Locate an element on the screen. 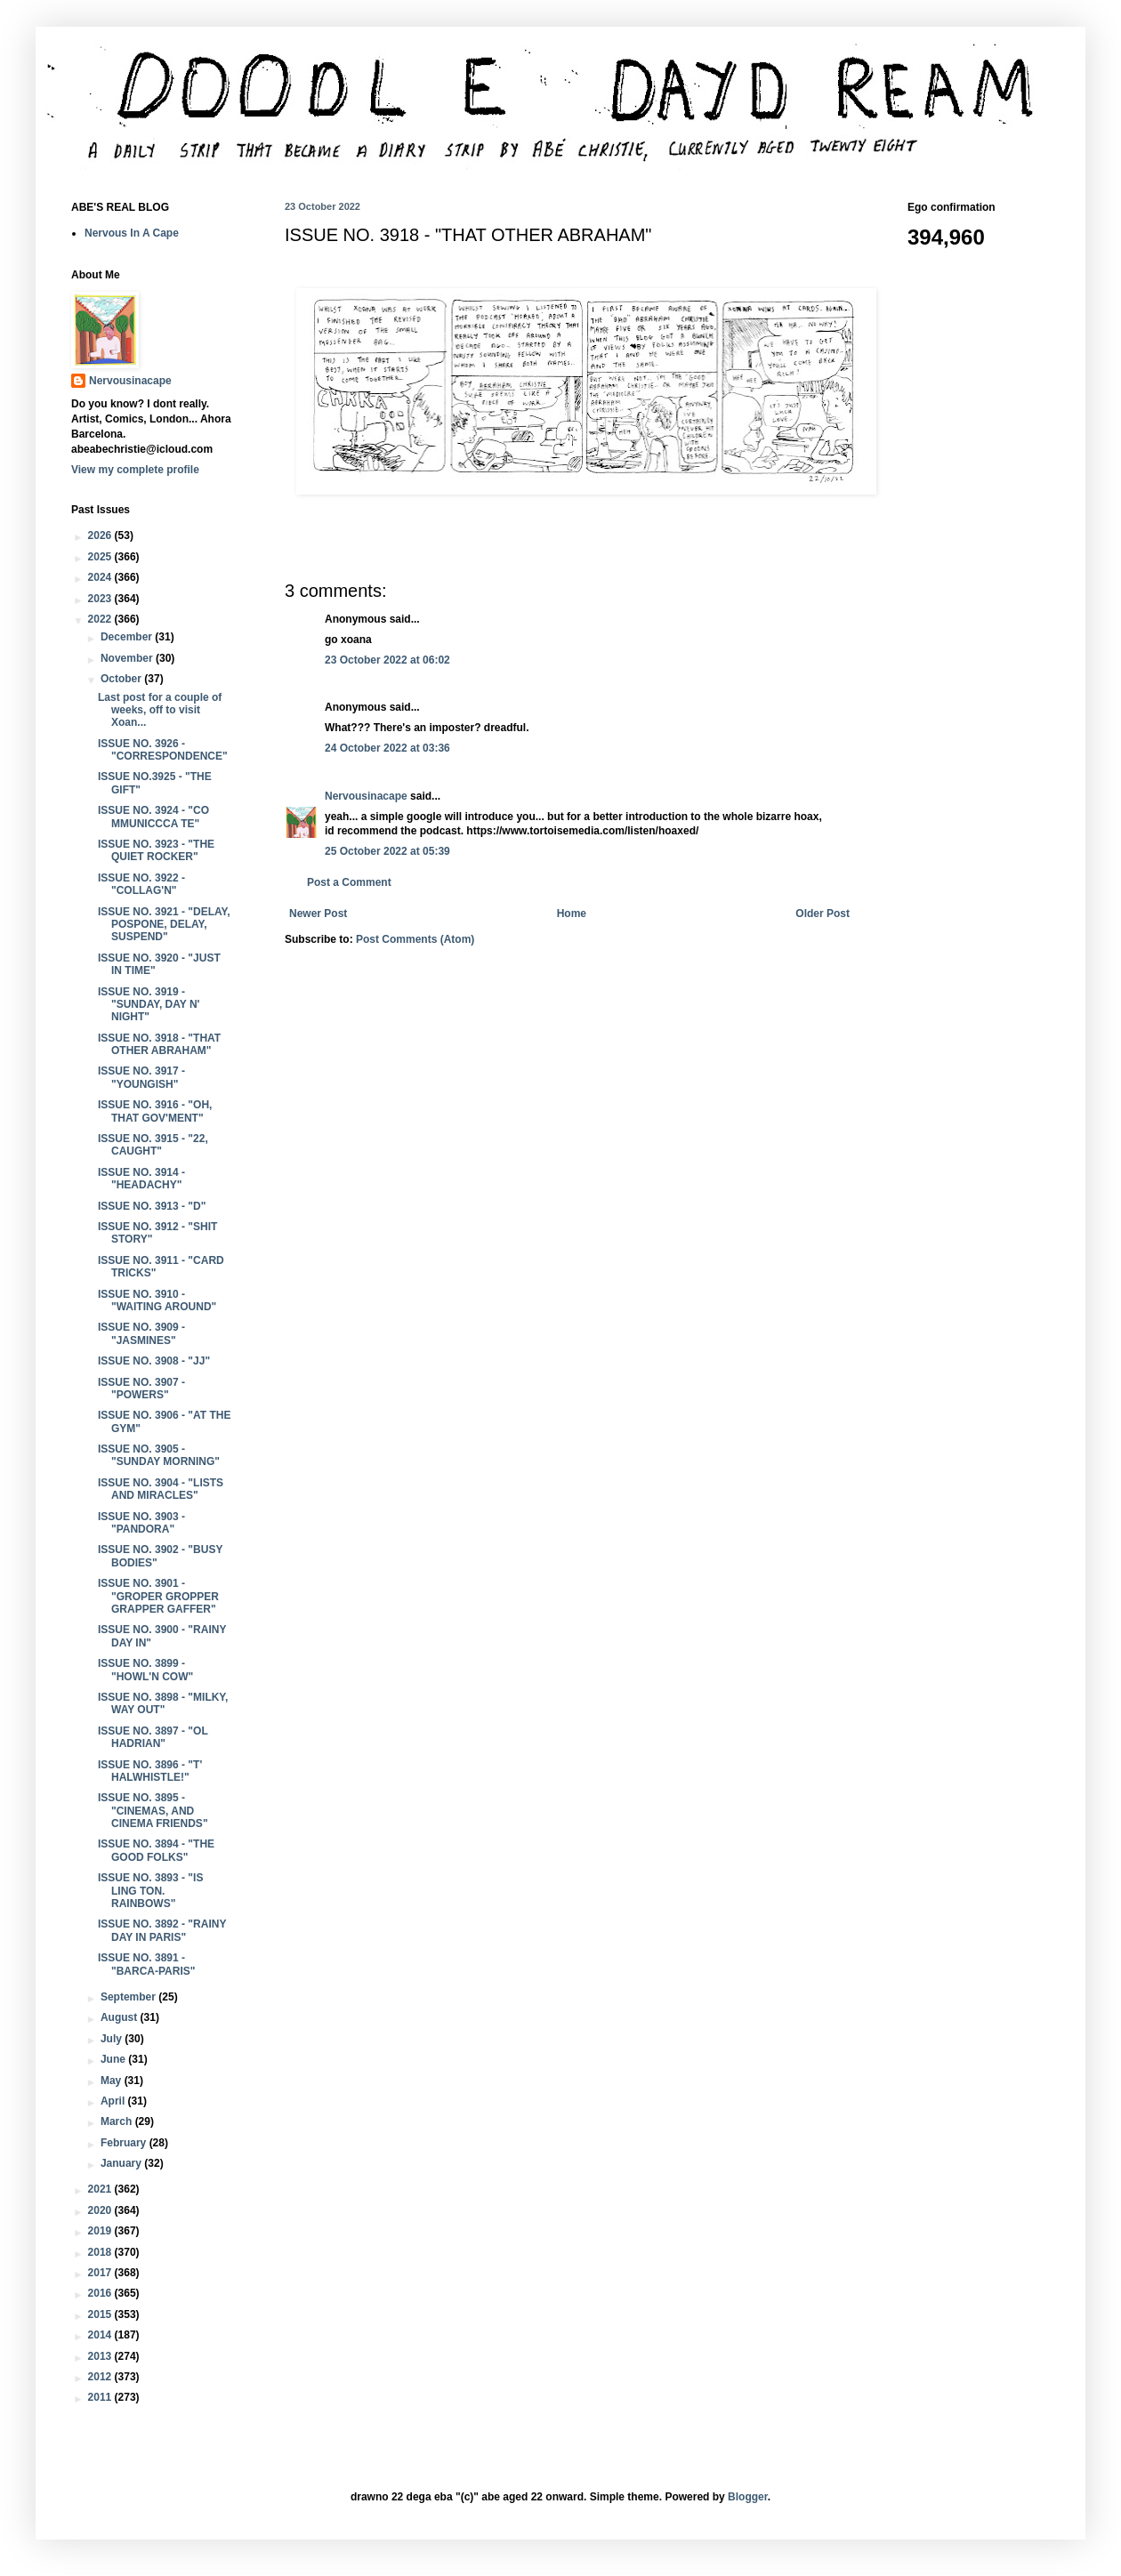 This screenshot has height=2576, width=1121. ISSUE NO. 3904 - "LISTS AND MIRACLES" is located at coordinates (160, 1489).